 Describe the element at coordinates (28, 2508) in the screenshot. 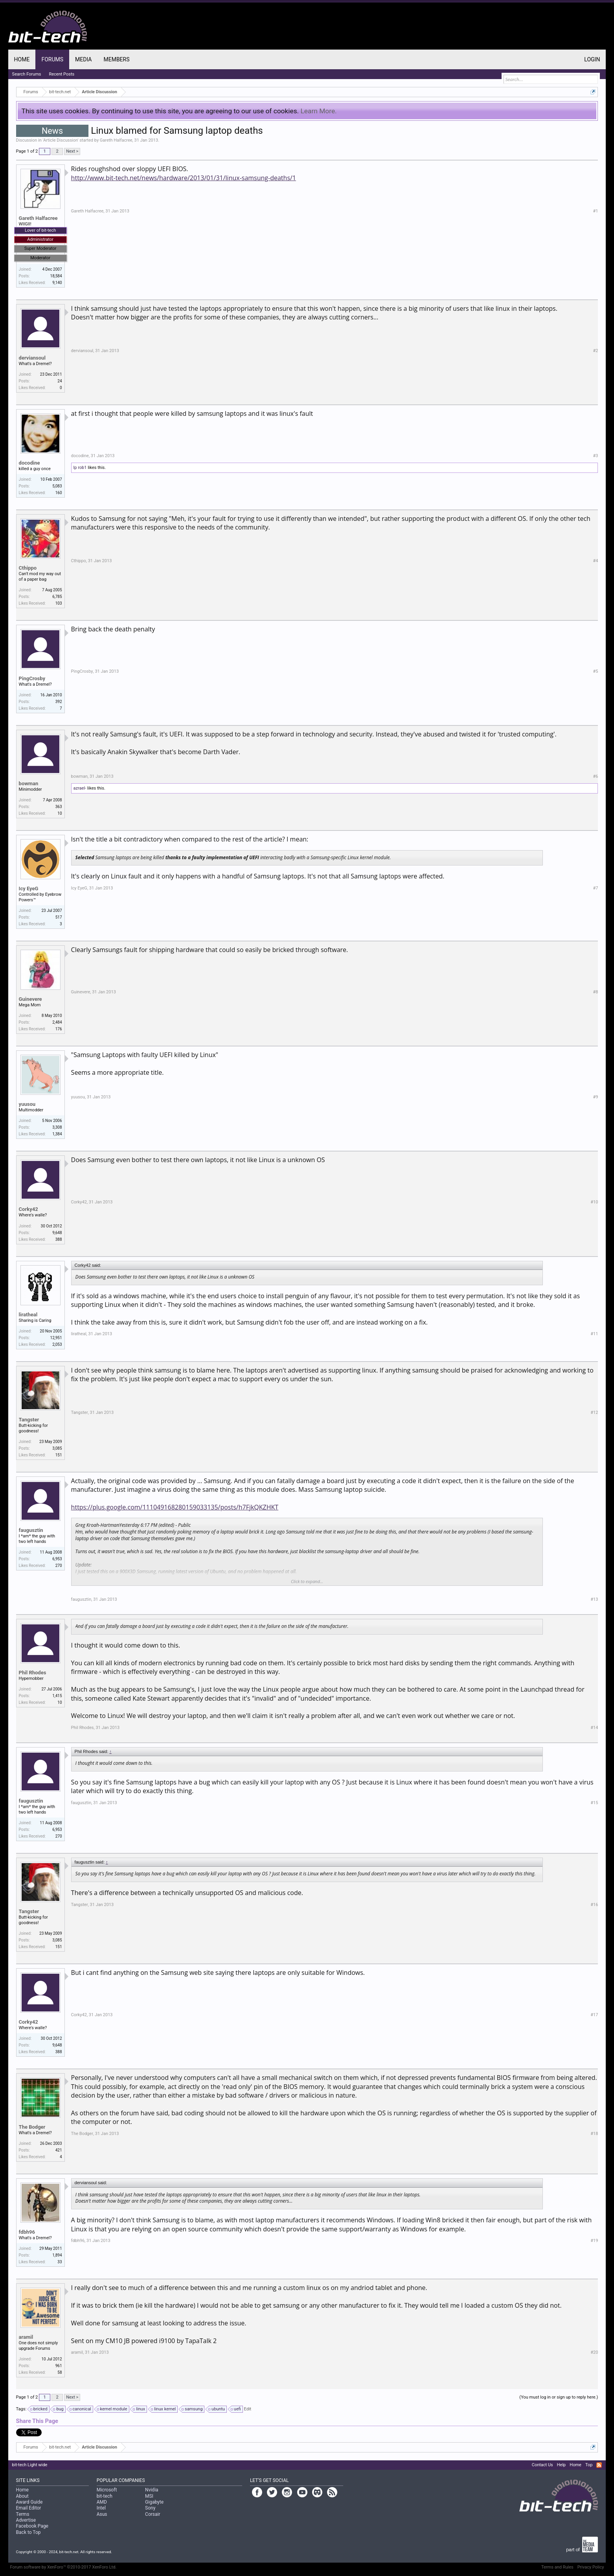

I see `Email Editor` at that location.